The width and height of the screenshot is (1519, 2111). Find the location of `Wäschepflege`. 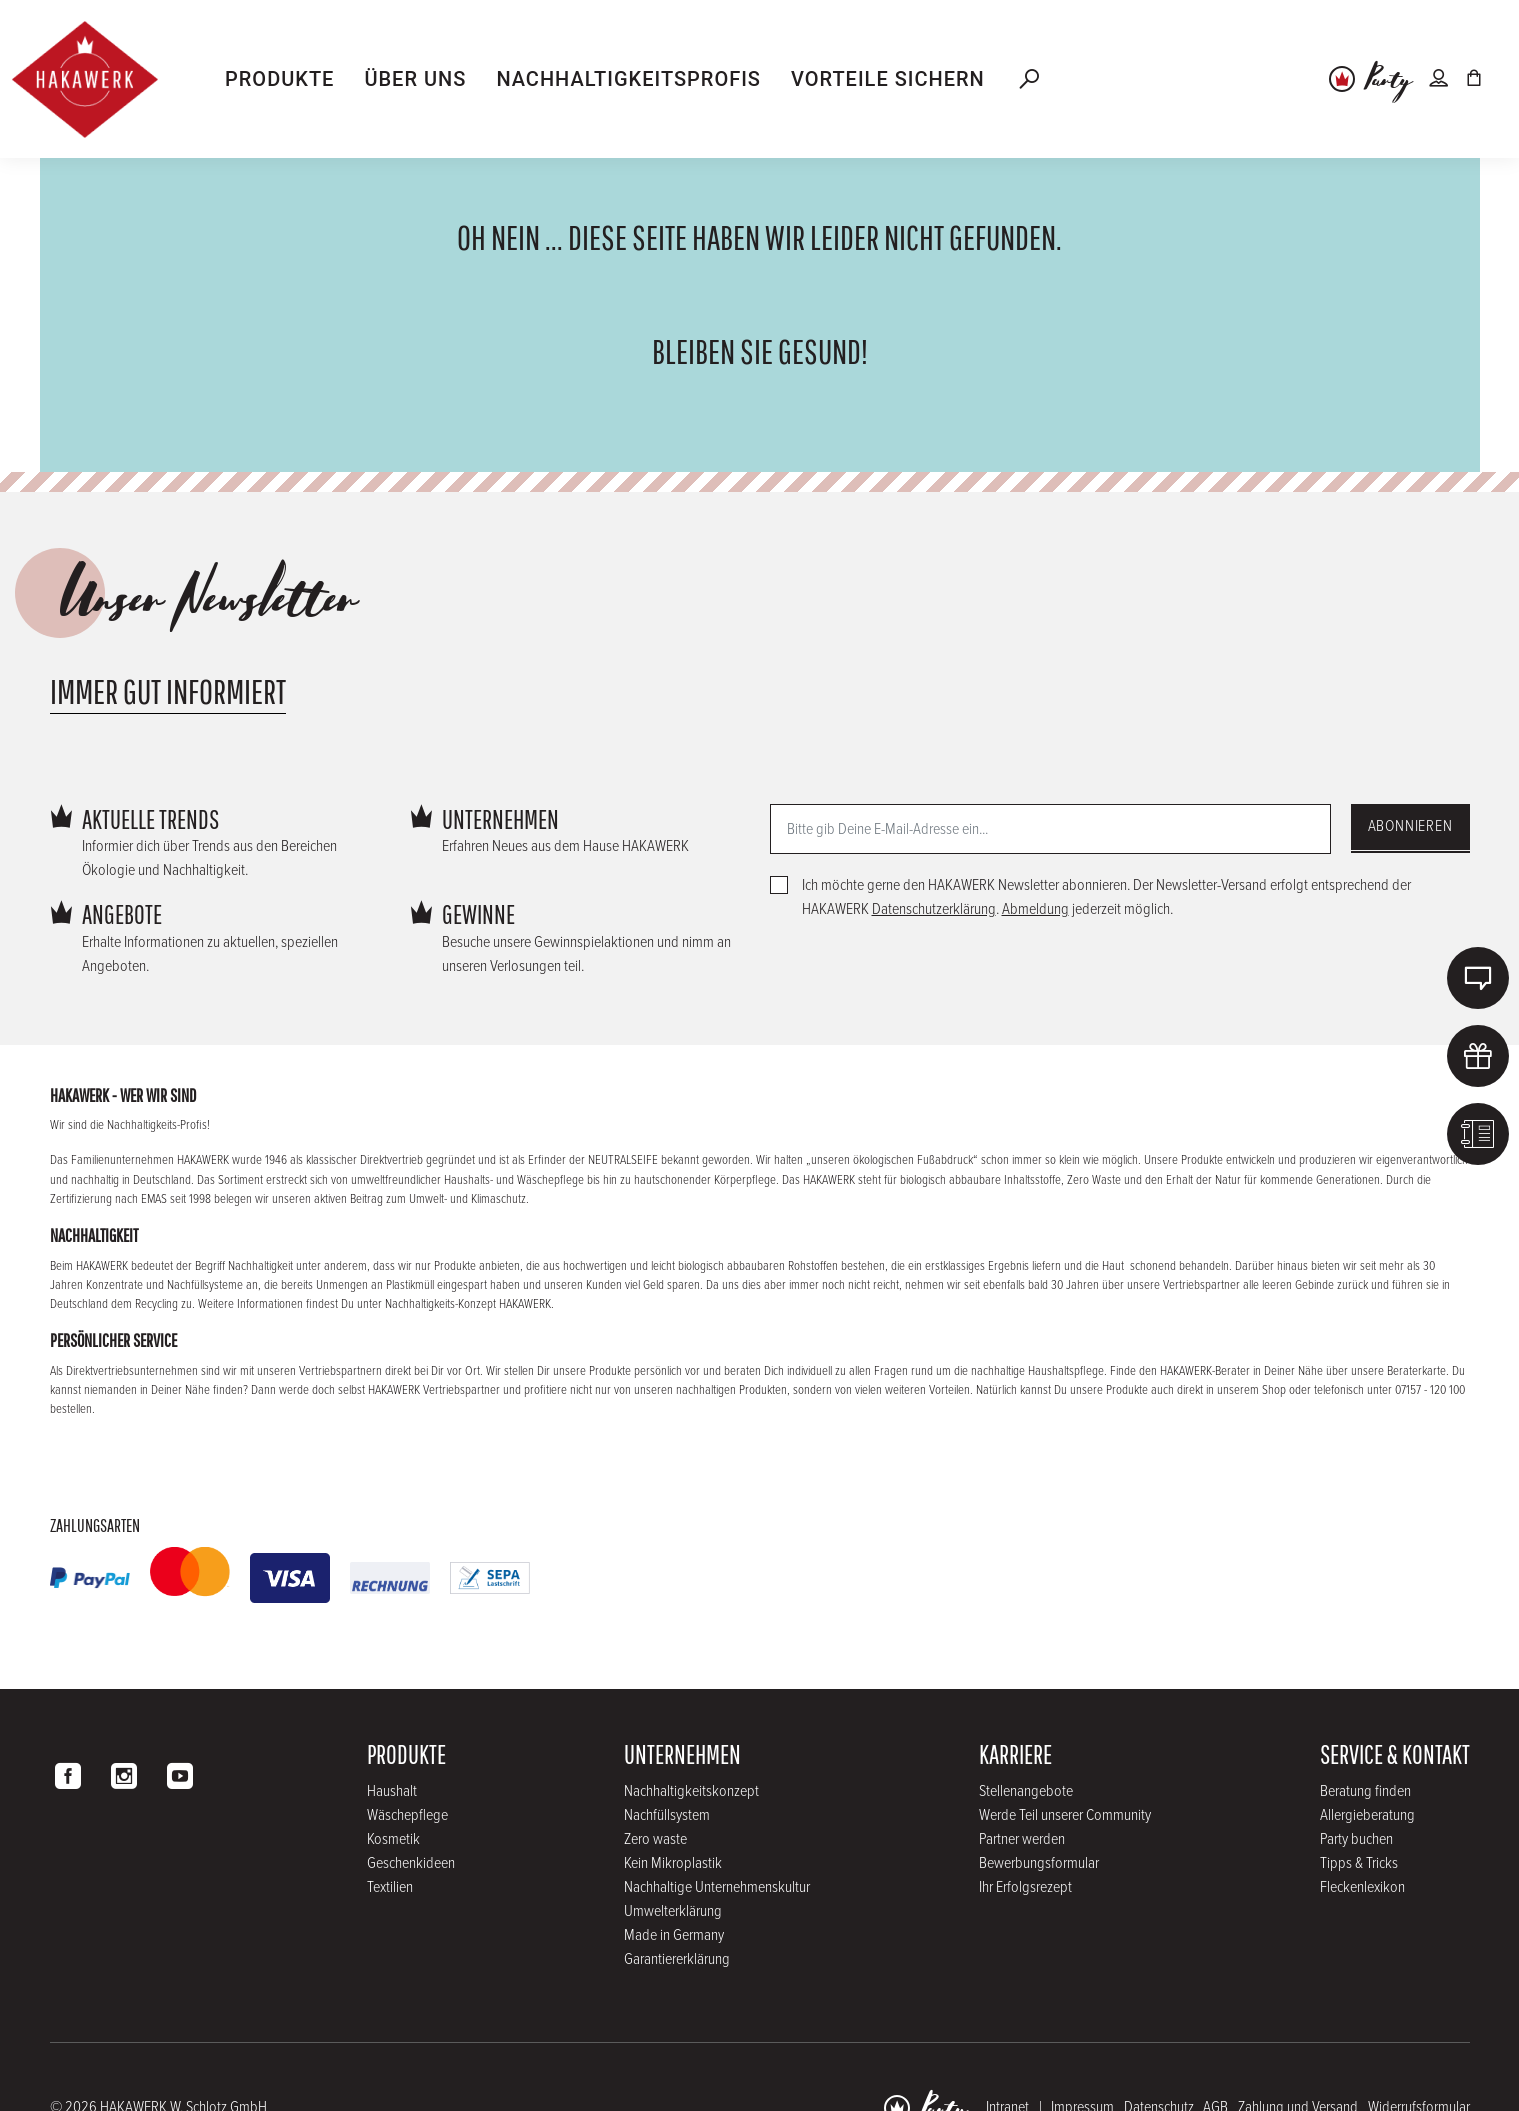

Wäschepflege is located at coordinates (407, 1815).